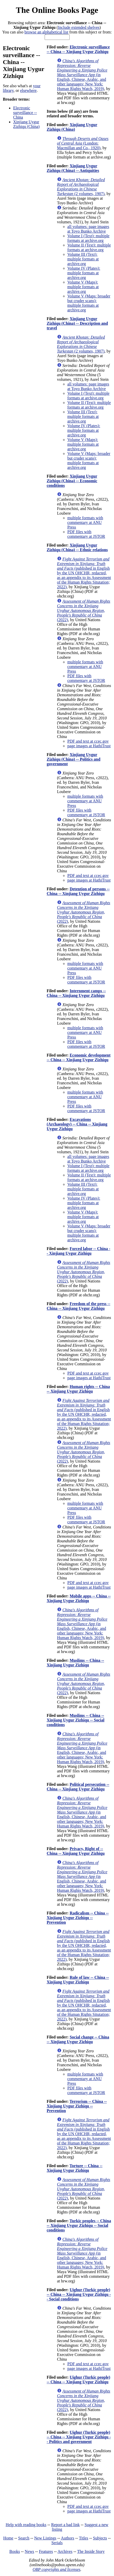 The width and height of the screenshot is (114, 2576). What do you see at coordinates (89, 247) in the screenshot?
I see `Volume II (Text): multiple formats at archive.org` at bounding box center [89, 247].